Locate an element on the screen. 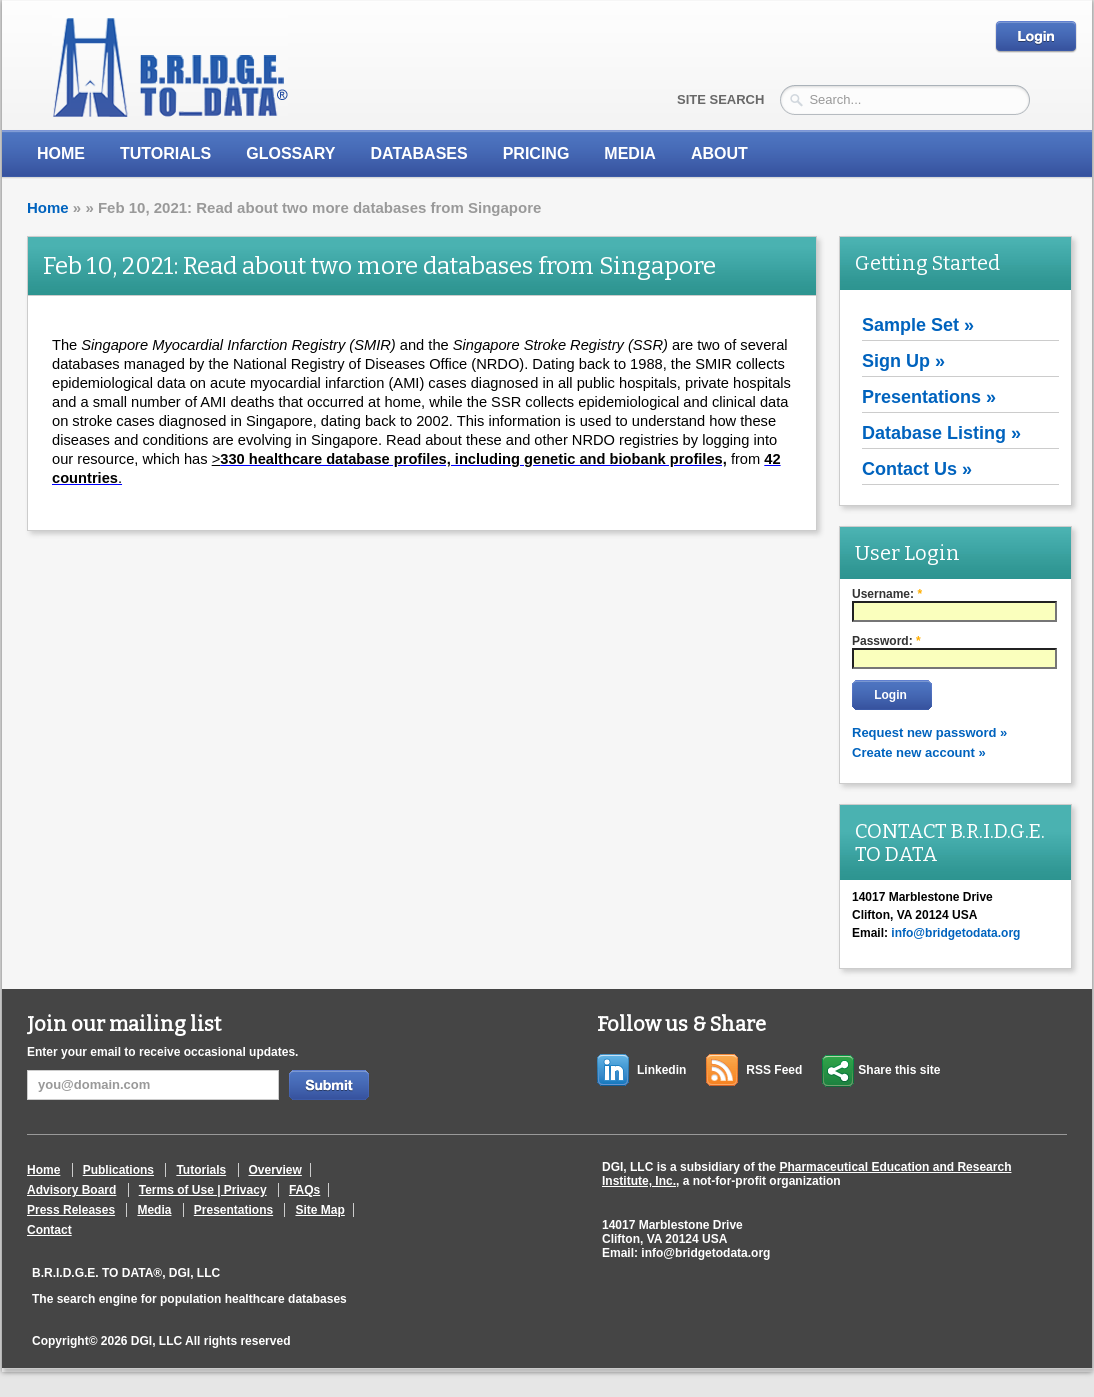 The height and width of the screenshot is (1397, 1094). Press Releases is located at coordinates (71, 1210).